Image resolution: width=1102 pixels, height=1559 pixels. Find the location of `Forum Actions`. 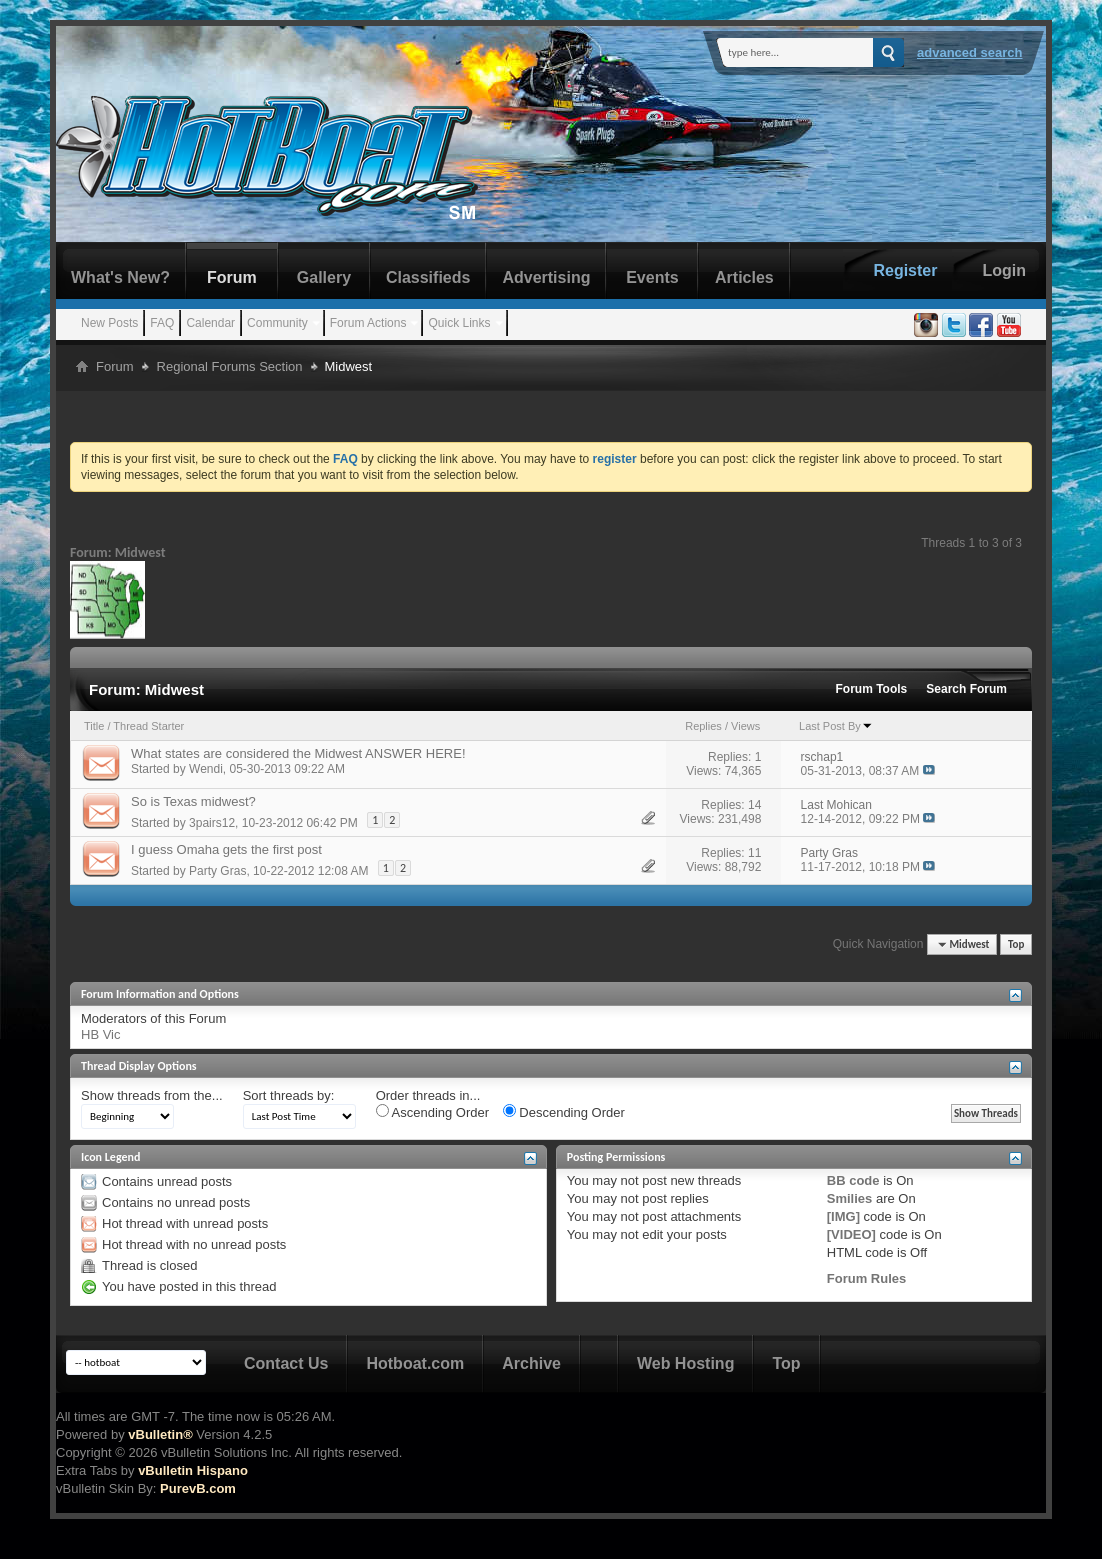

Forum Actions is located at coordinates (368, 323).